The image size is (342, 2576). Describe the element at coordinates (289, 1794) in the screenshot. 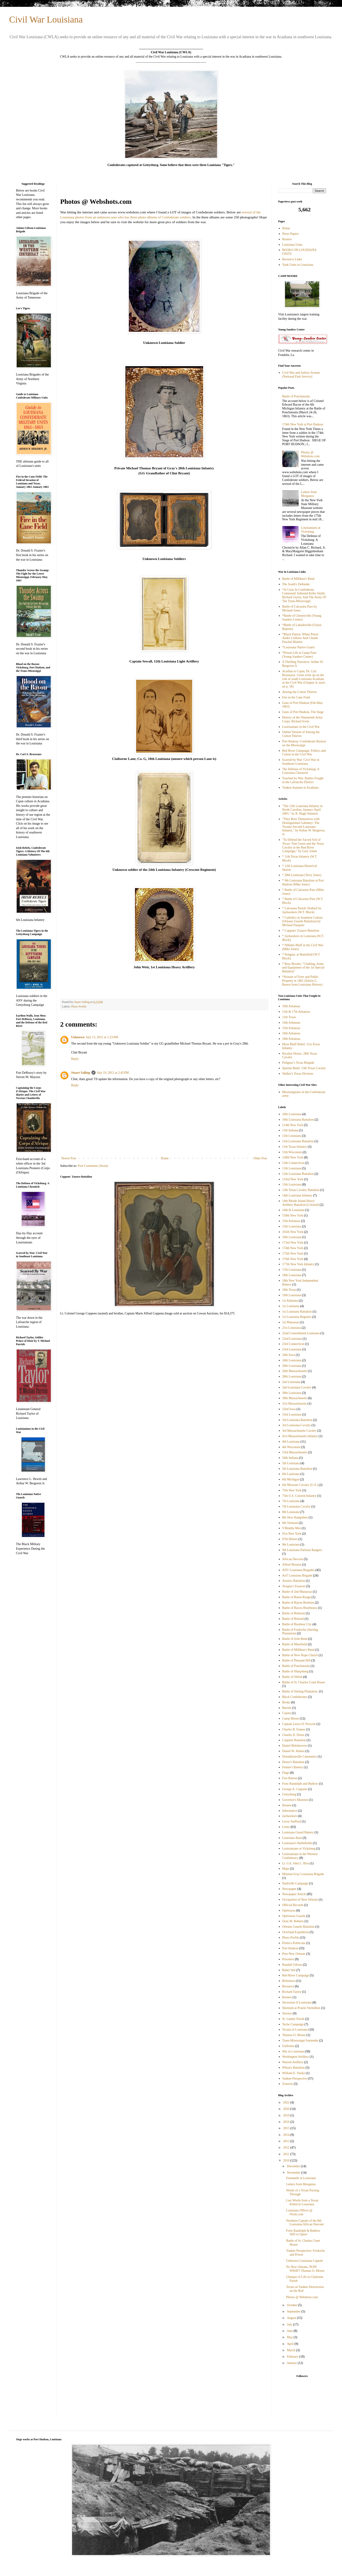

I see `Gettysburg` at that location.